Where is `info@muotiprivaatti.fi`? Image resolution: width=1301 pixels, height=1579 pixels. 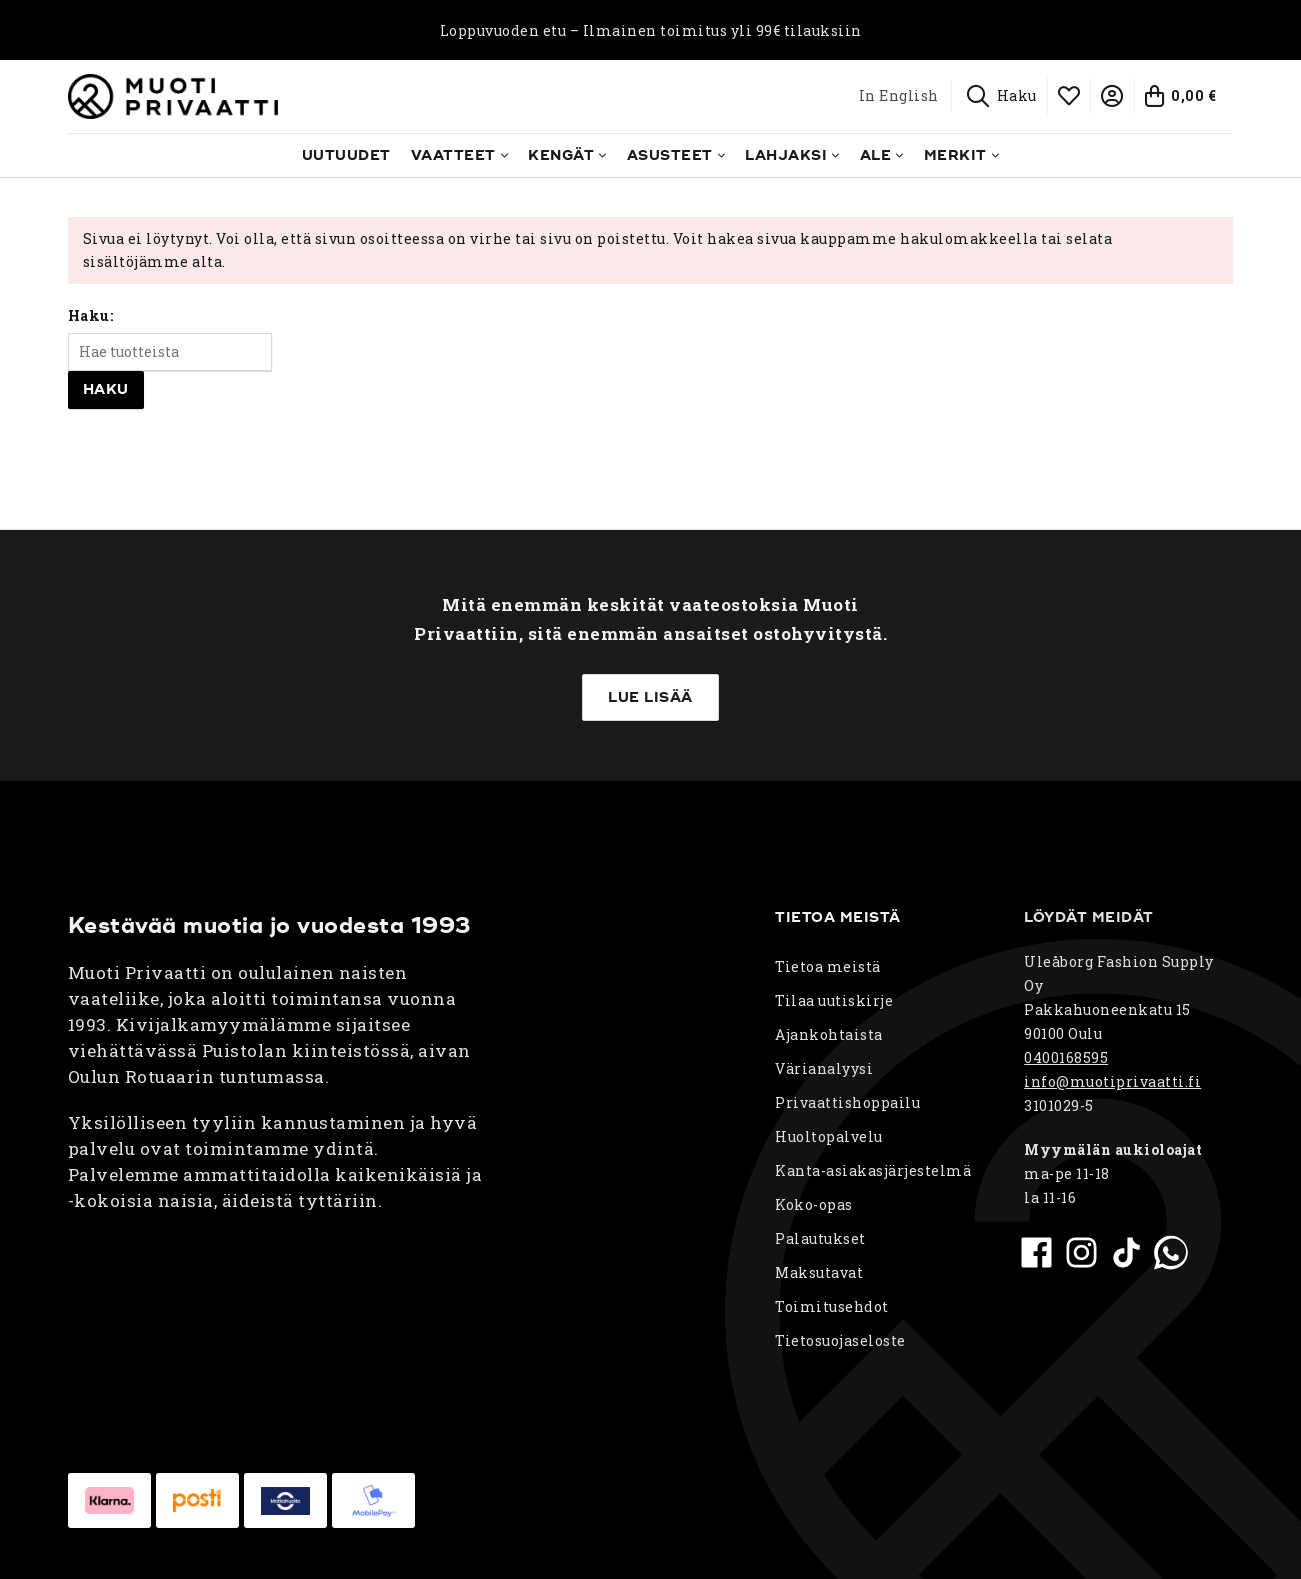
info@muotiprivaatti.fi is located at coordinates (1112, 1081).